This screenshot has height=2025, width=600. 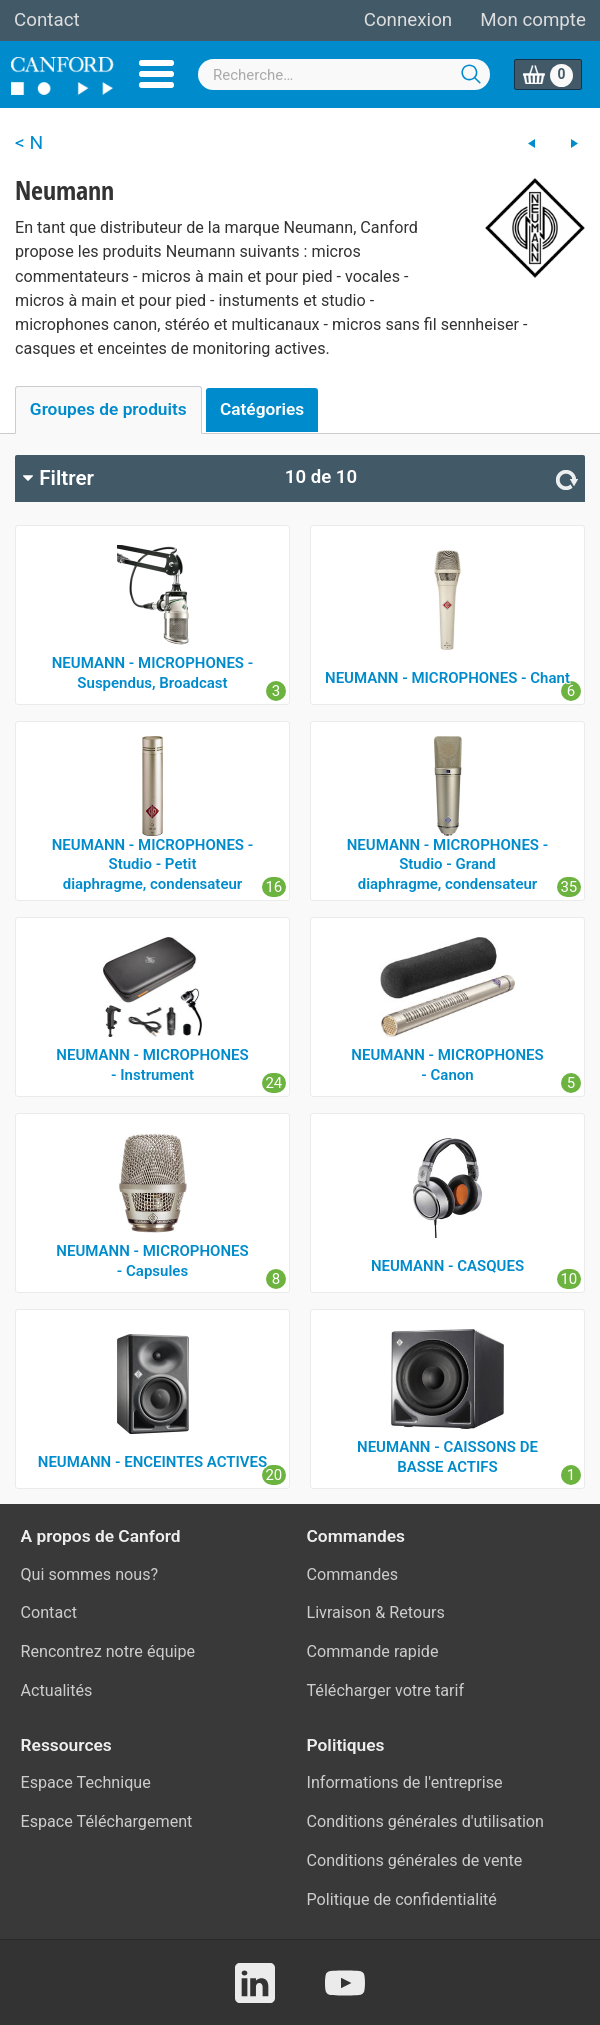 What do you see at coordinates (353, 1574) in the screenshot?
I see `Commandes` at bounding box center [353, 1574].